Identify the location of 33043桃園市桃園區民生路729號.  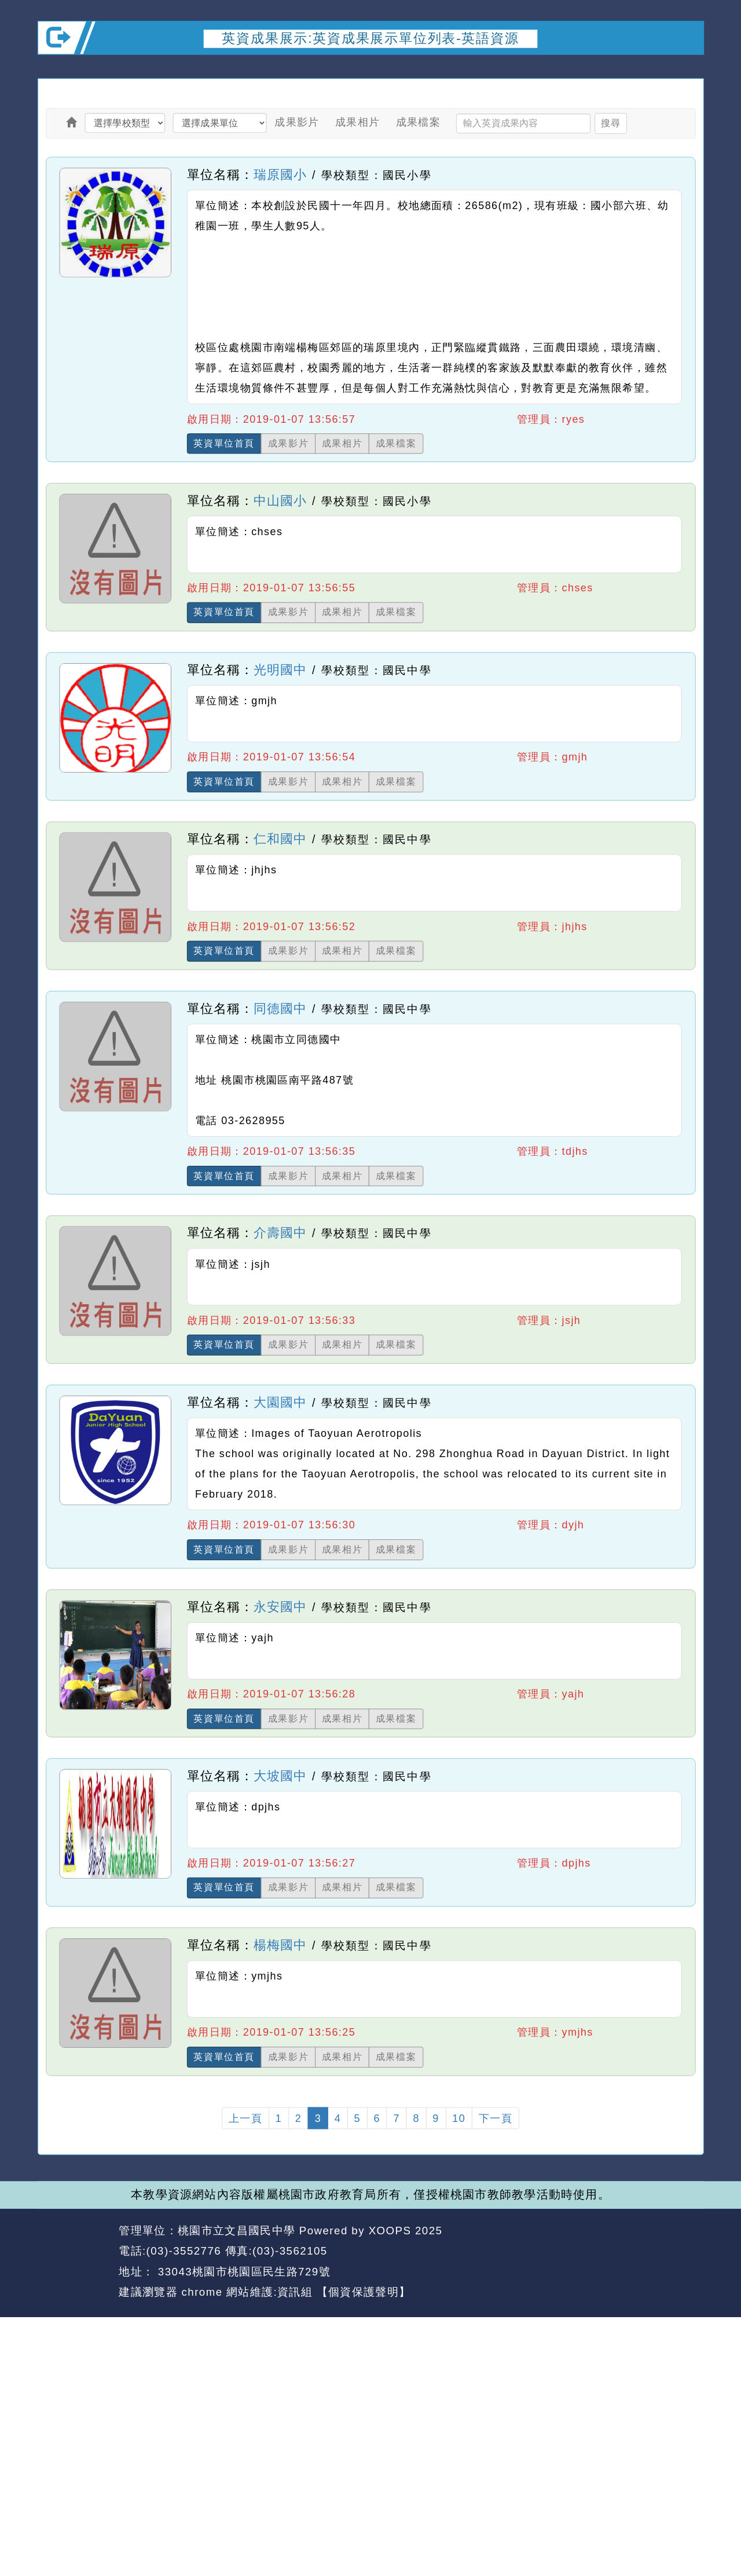
(242, 2272).